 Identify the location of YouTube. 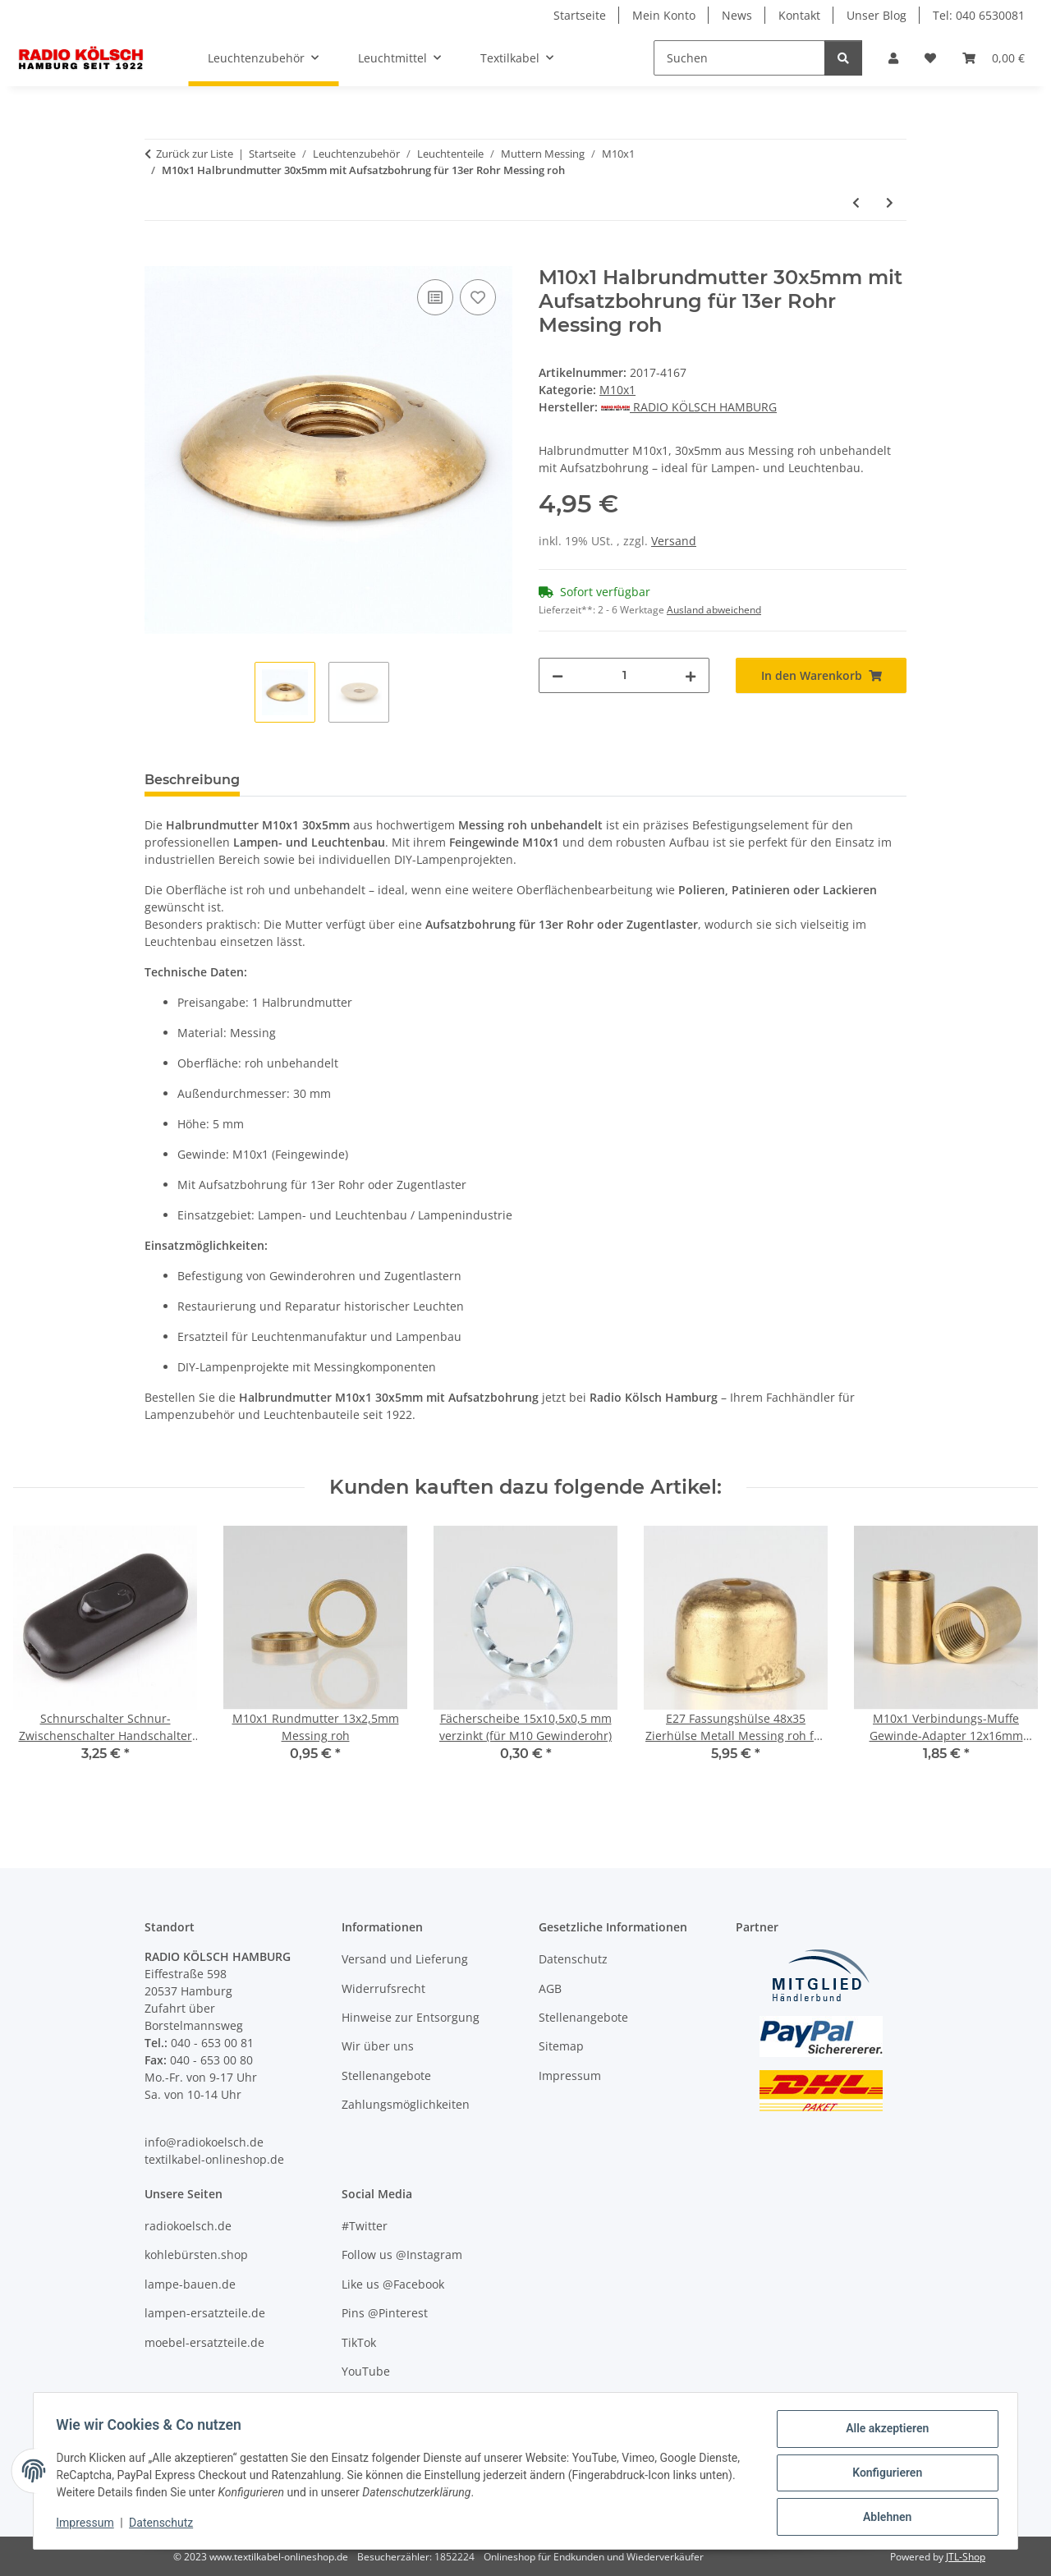
(366, 2371).